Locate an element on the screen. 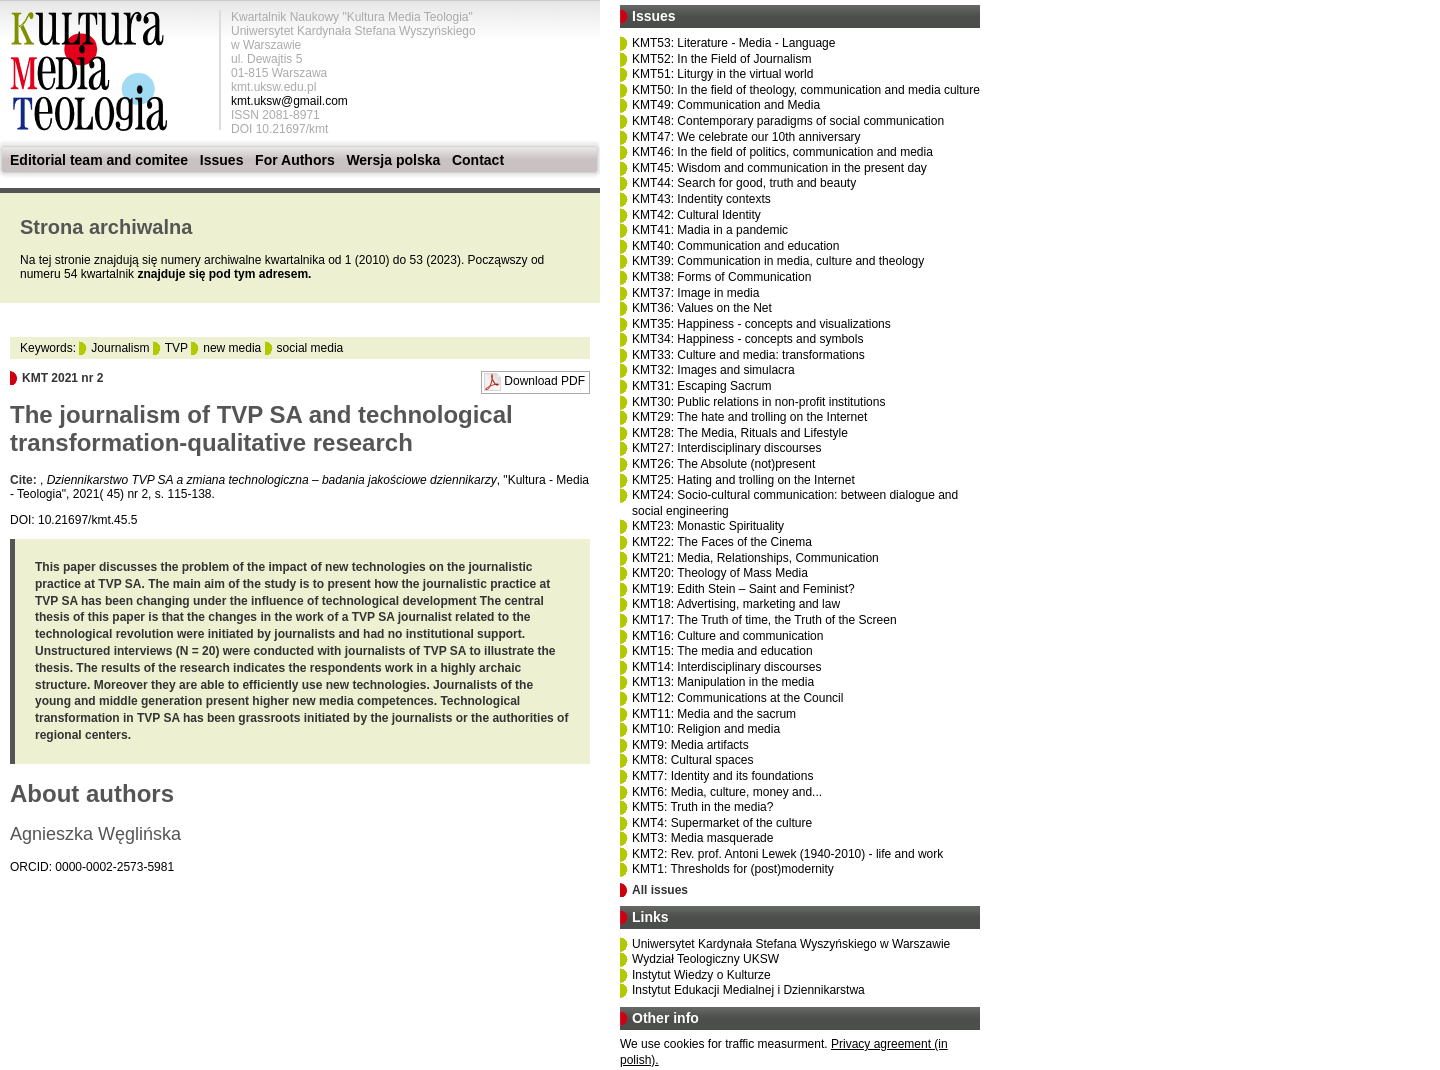 This screenshot has height=1070, width=1440. TVP is located at coordinates (176, 348).